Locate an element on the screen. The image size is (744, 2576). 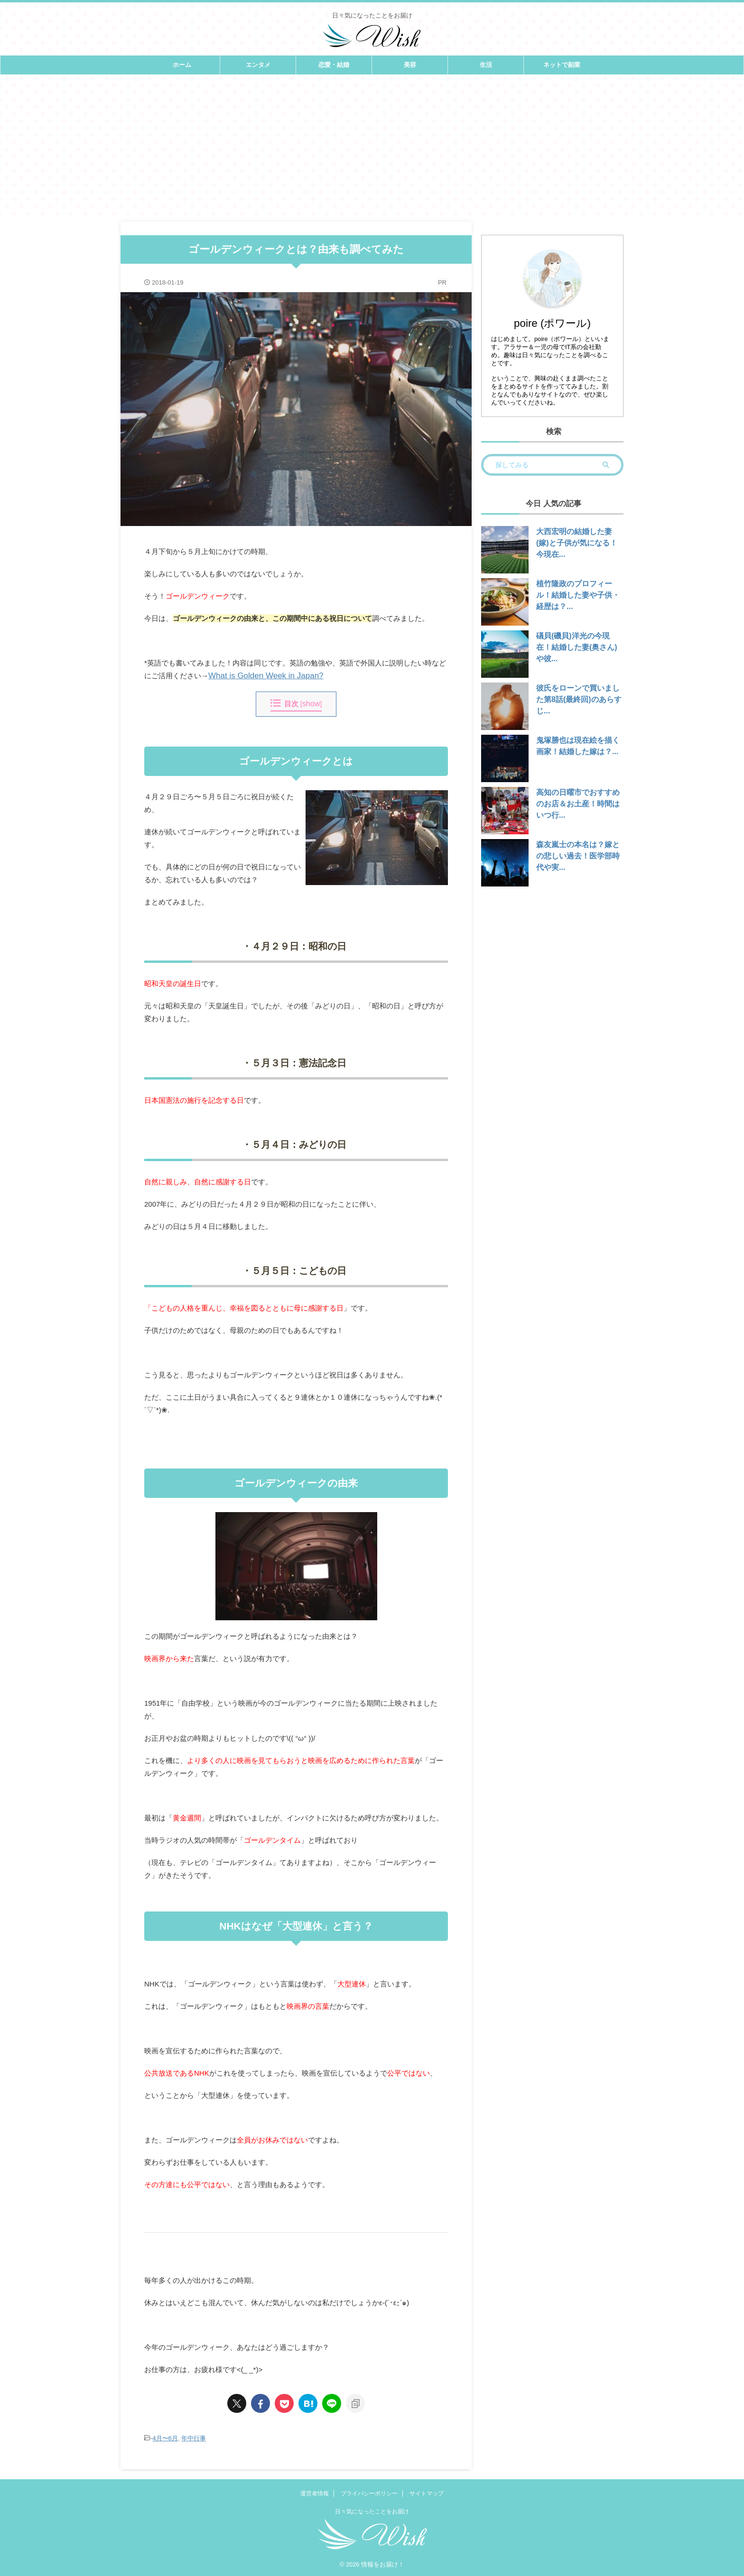
What is Golden Week in Japan? is located at coordinates (259, 676).